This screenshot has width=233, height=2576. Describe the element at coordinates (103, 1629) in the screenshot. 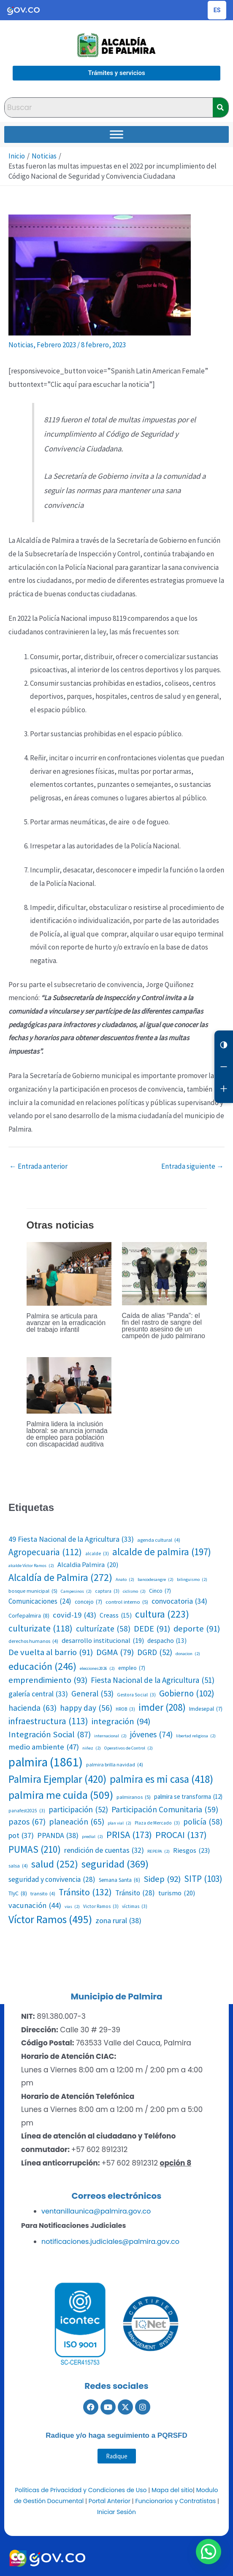

I see `culturízate [culturízate (58 elementos)]` at that location.